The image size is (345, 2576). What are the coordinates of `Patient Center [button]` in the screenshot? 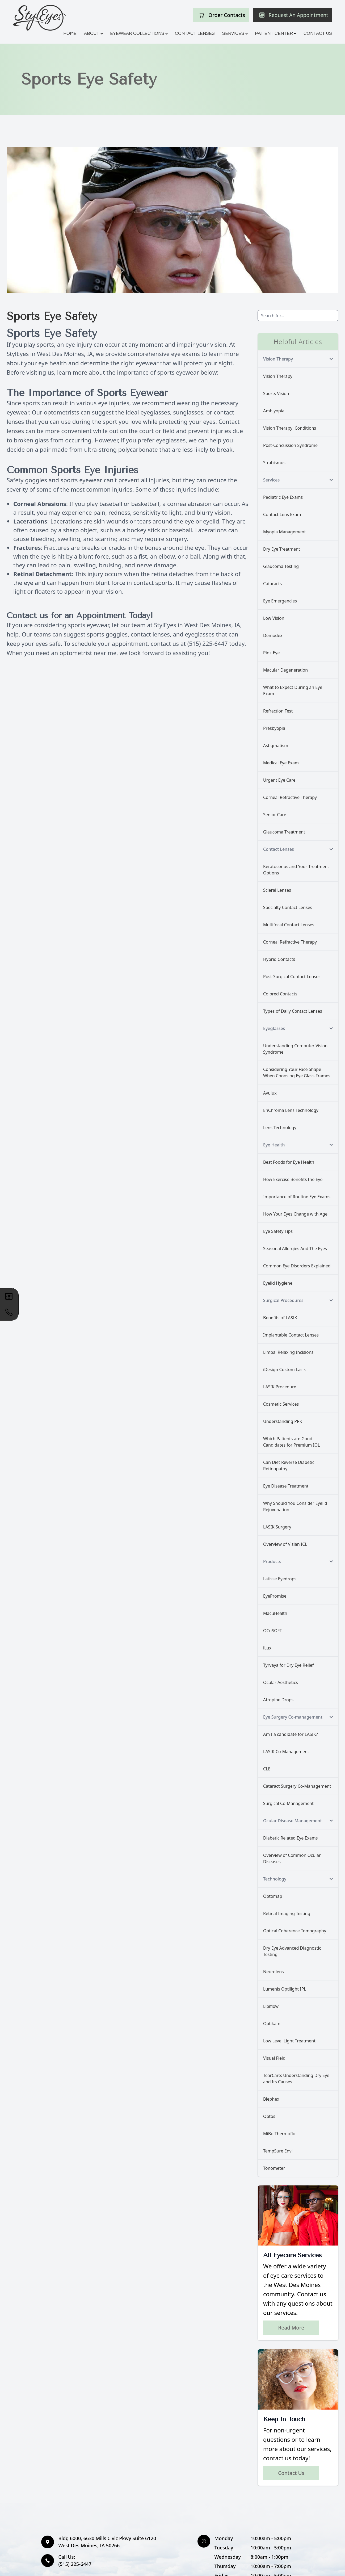 It's located at (275, 33).